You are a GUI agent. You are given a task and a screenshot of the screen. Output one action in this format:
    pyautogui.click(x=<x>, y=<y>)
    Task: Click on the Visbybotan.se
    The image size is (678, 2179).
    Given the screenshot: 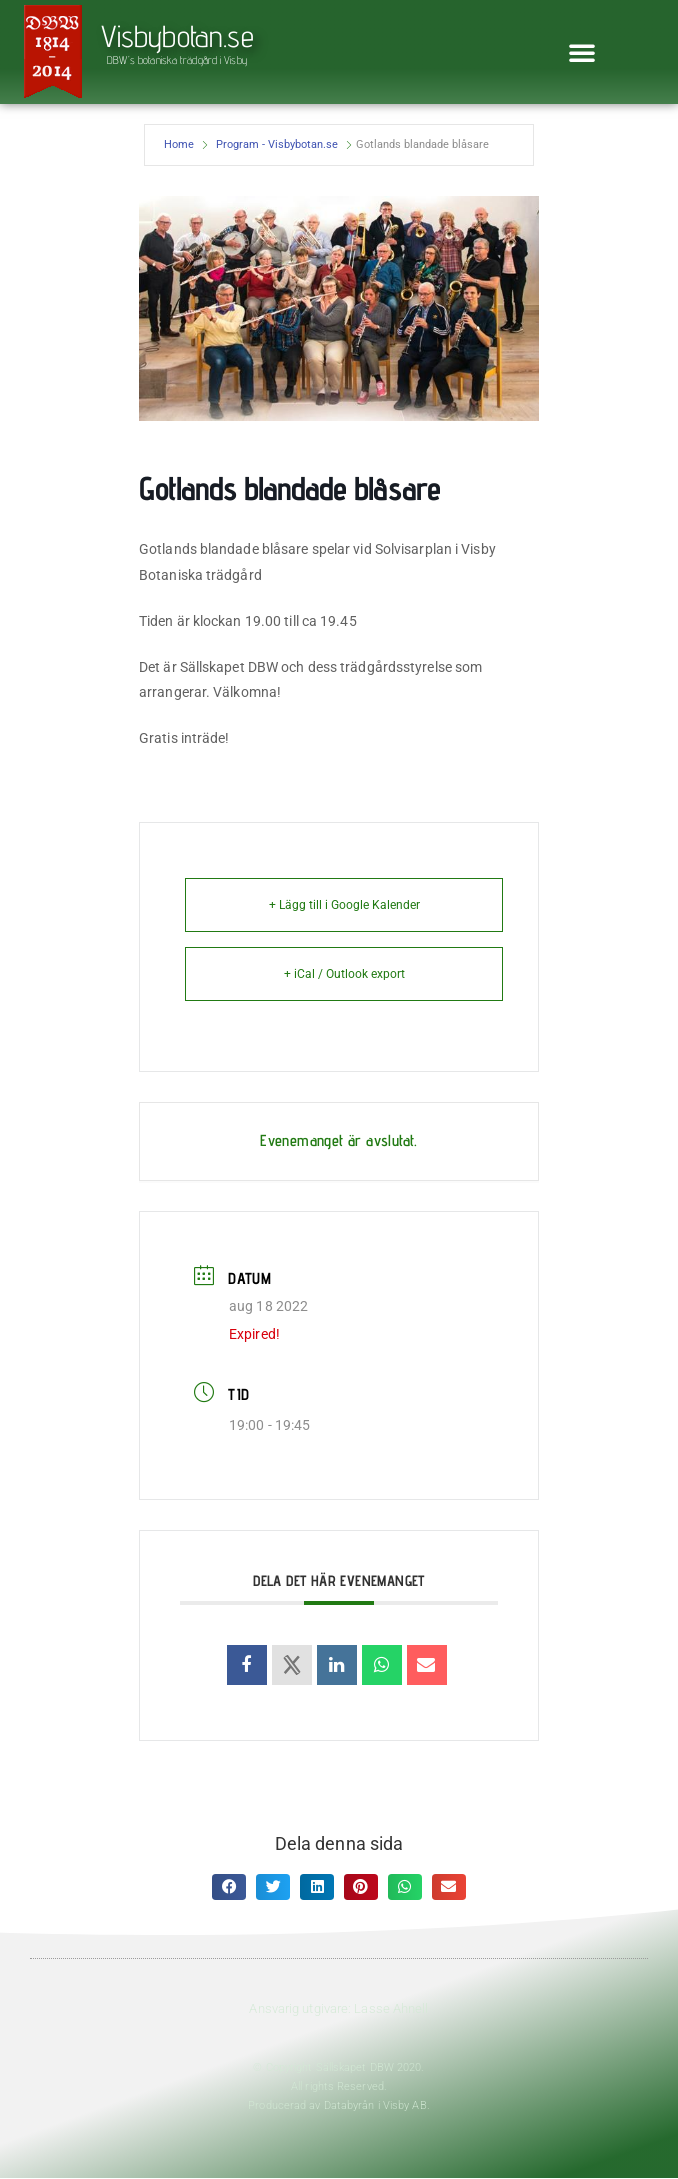 What is the action you would take?
    pyautogui.click(x=177, y=36)
    